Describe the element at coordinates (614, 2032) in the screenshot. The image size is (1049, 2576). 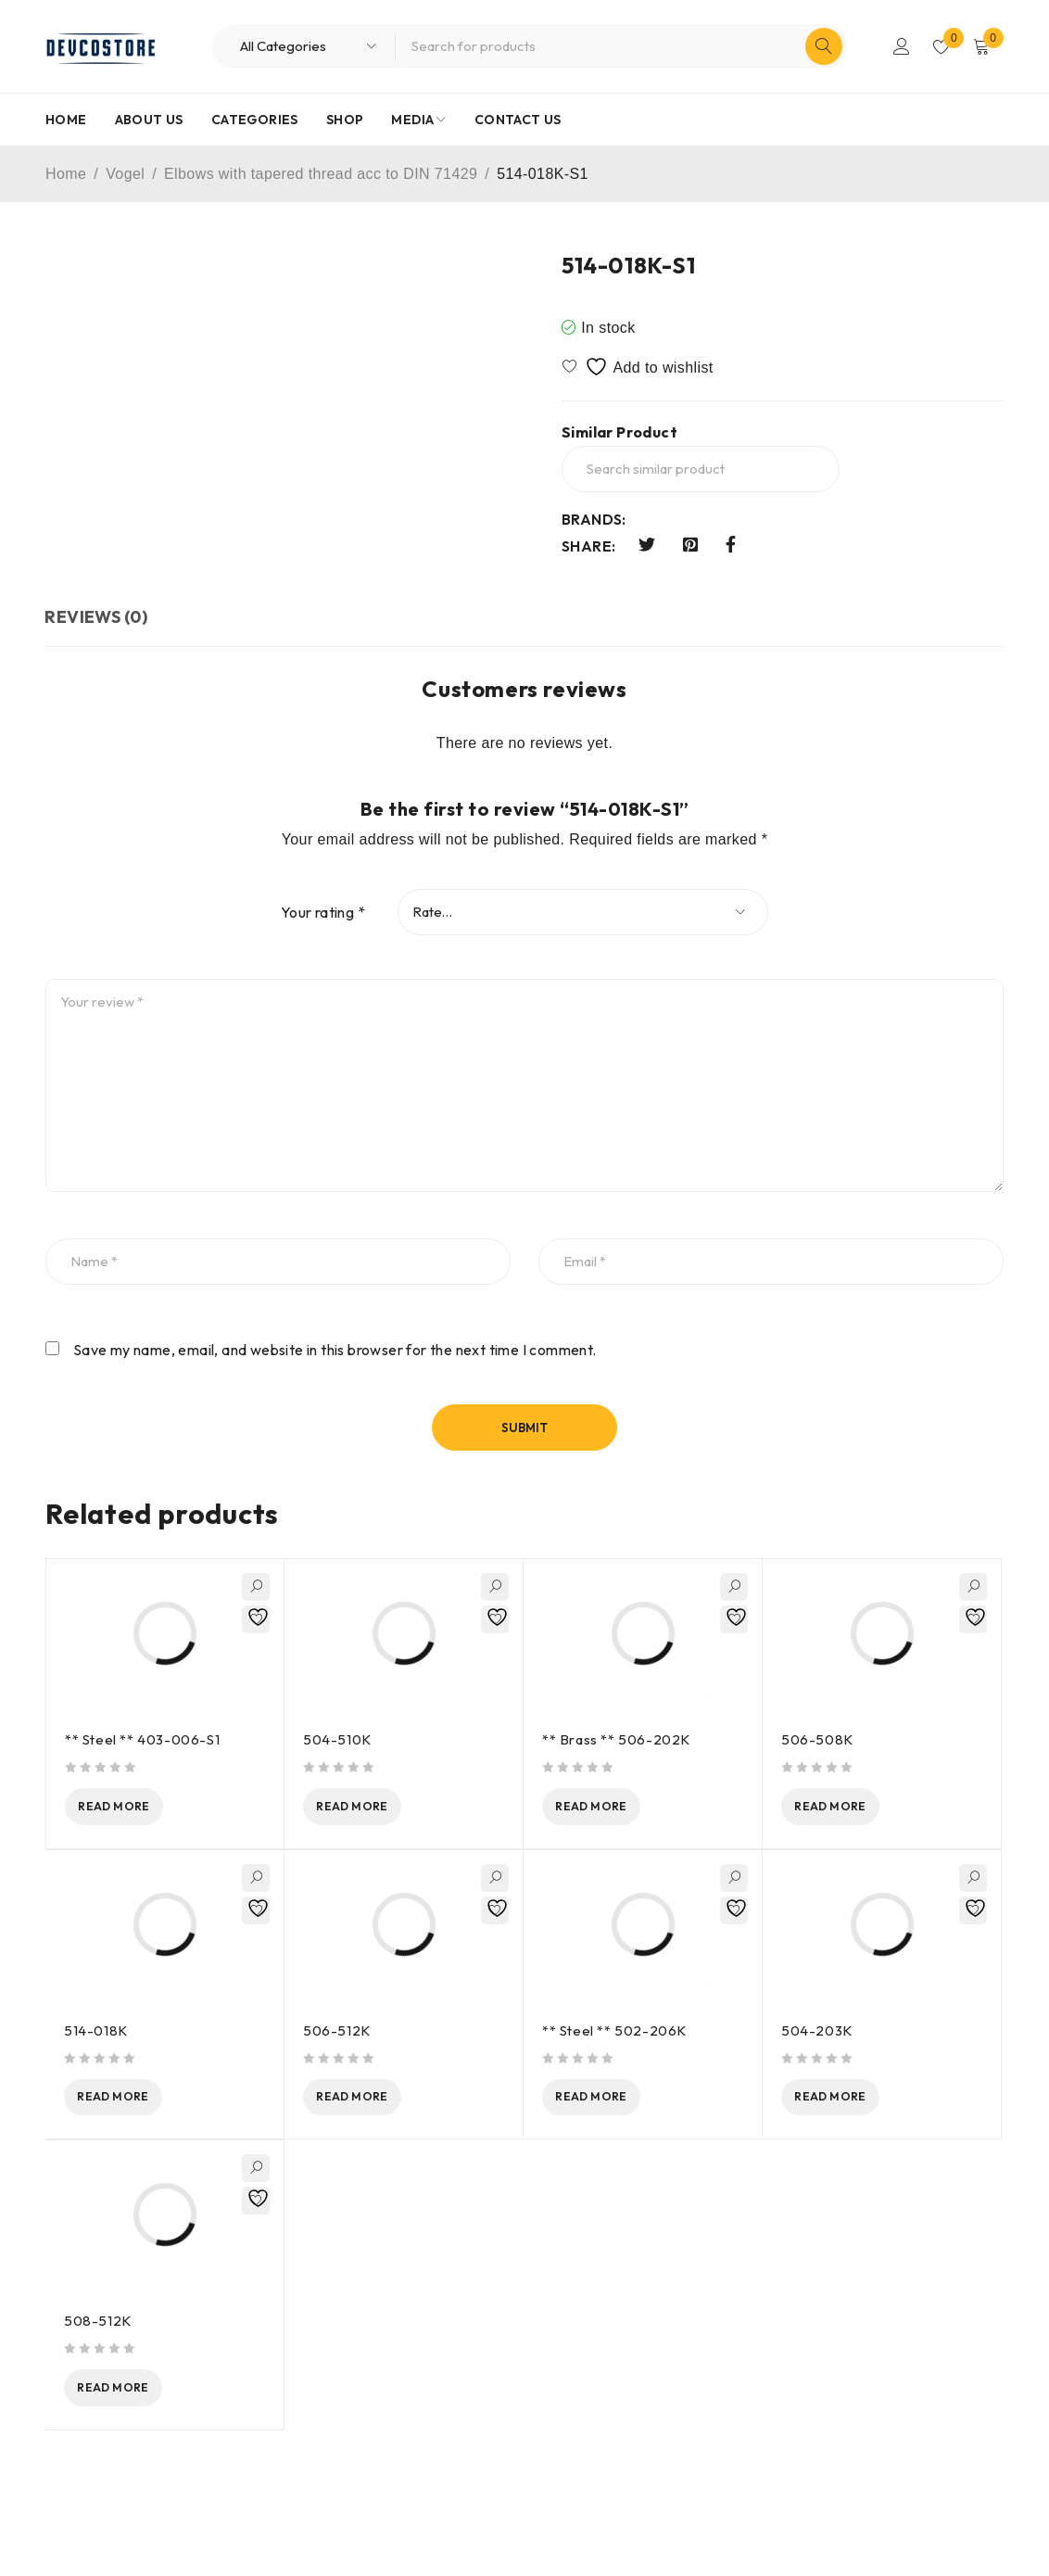
I see `** Steel ** 502-206K` at that location.